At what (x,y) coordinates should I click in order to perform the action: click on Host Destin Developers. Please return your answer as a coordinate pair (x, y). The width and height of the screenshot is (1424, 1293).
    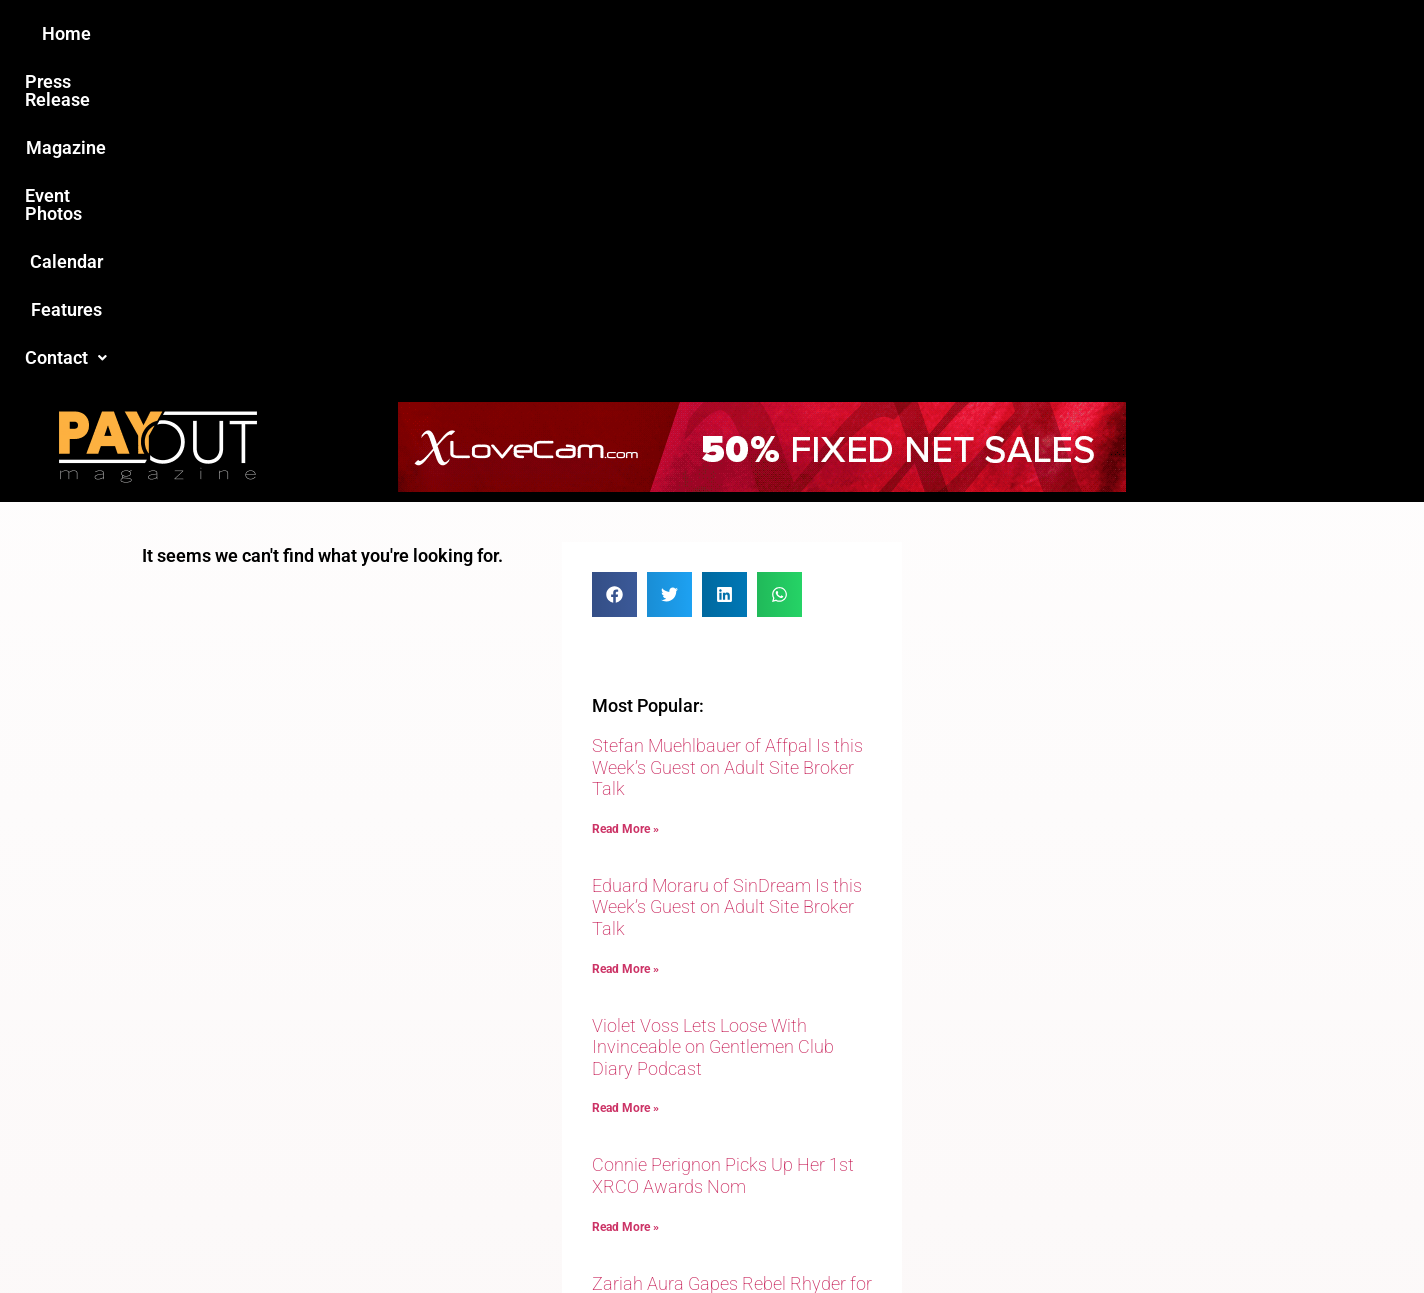
    Looking at the image, I should click on (1147, 1234).